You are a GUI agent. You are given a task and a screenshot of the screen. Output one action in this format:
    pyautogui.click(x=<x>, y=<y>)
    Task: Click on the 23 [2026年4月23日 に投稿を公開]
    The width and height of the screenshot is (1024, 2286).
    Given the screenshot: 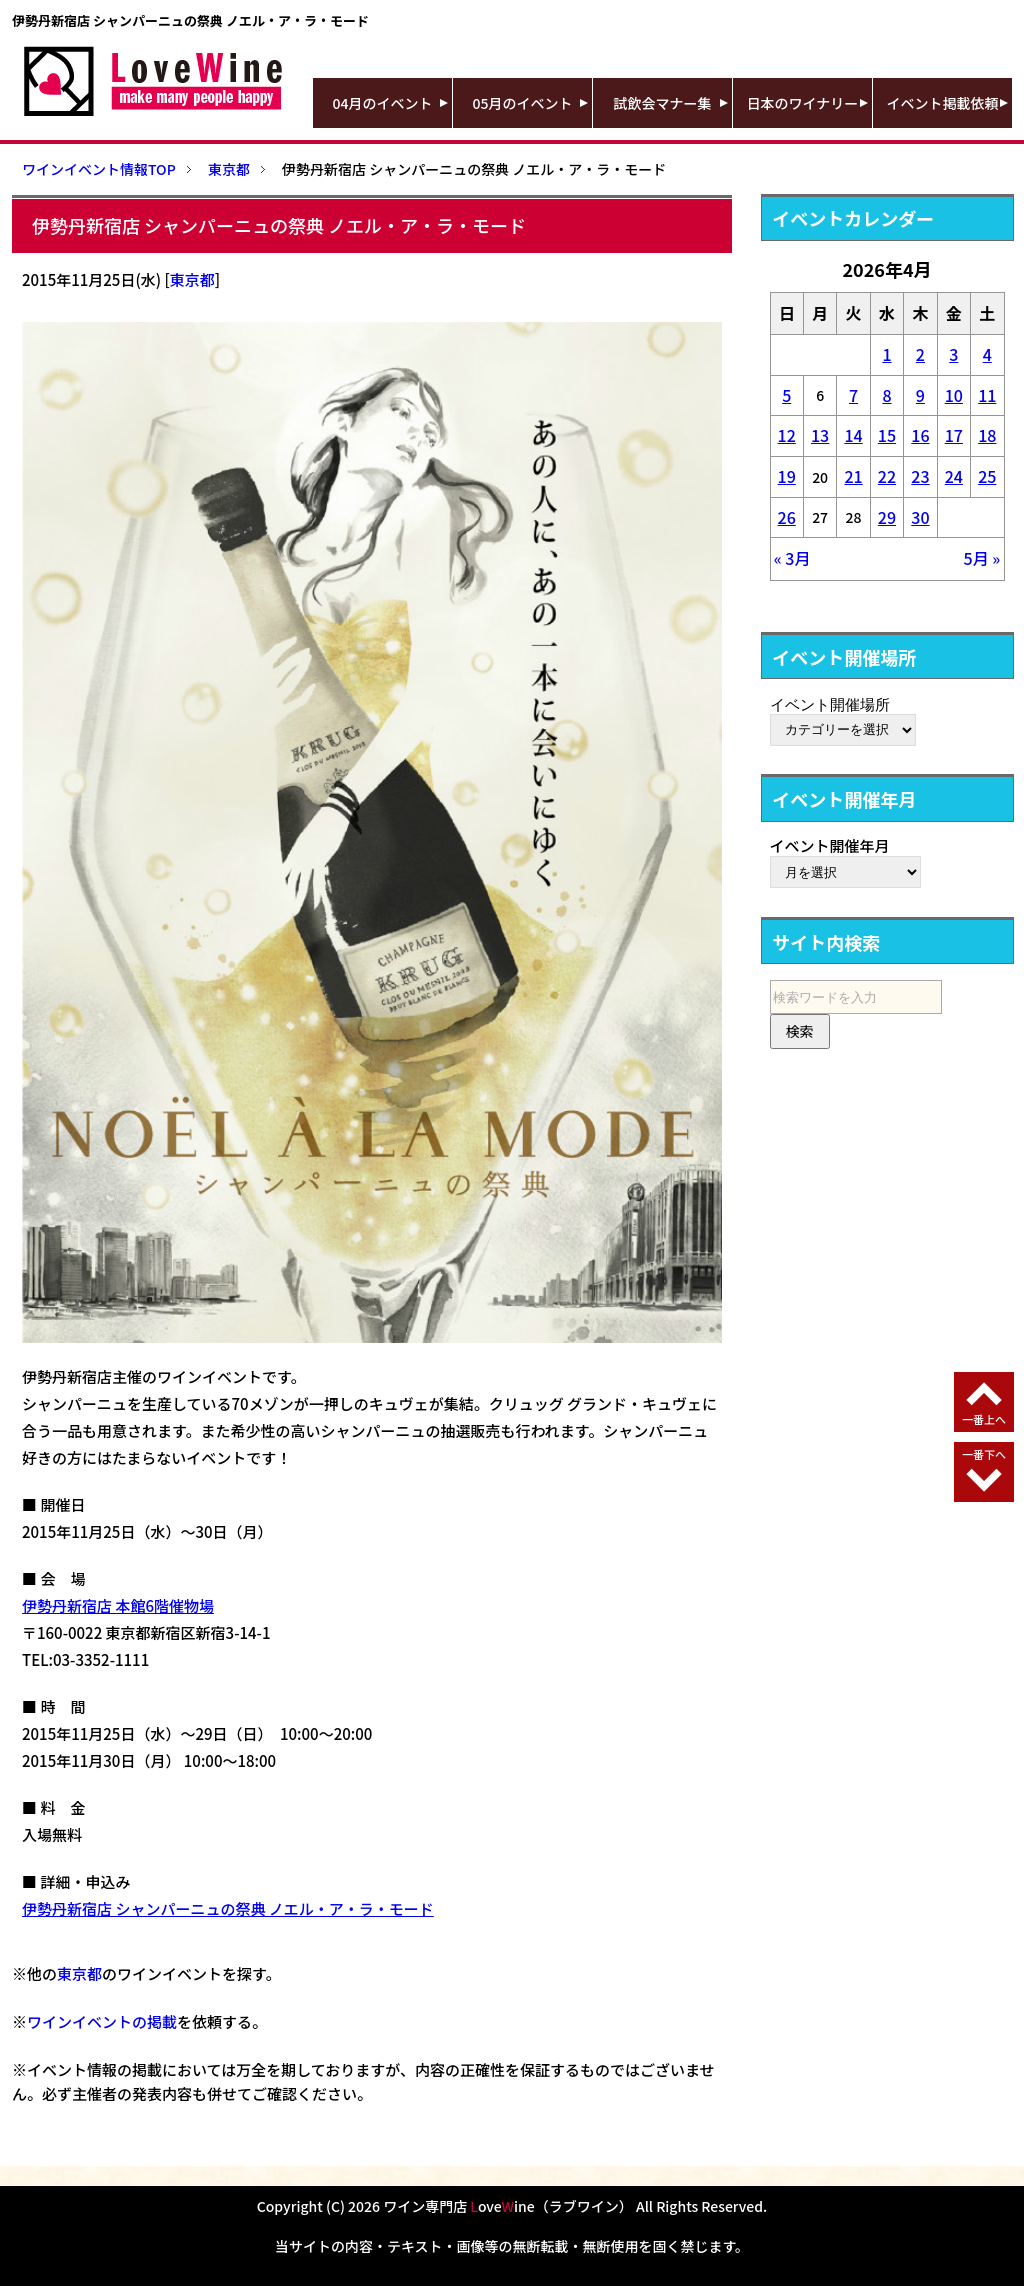 What is the action you would take?
    pyautogui.click(x=920, y=476)
    